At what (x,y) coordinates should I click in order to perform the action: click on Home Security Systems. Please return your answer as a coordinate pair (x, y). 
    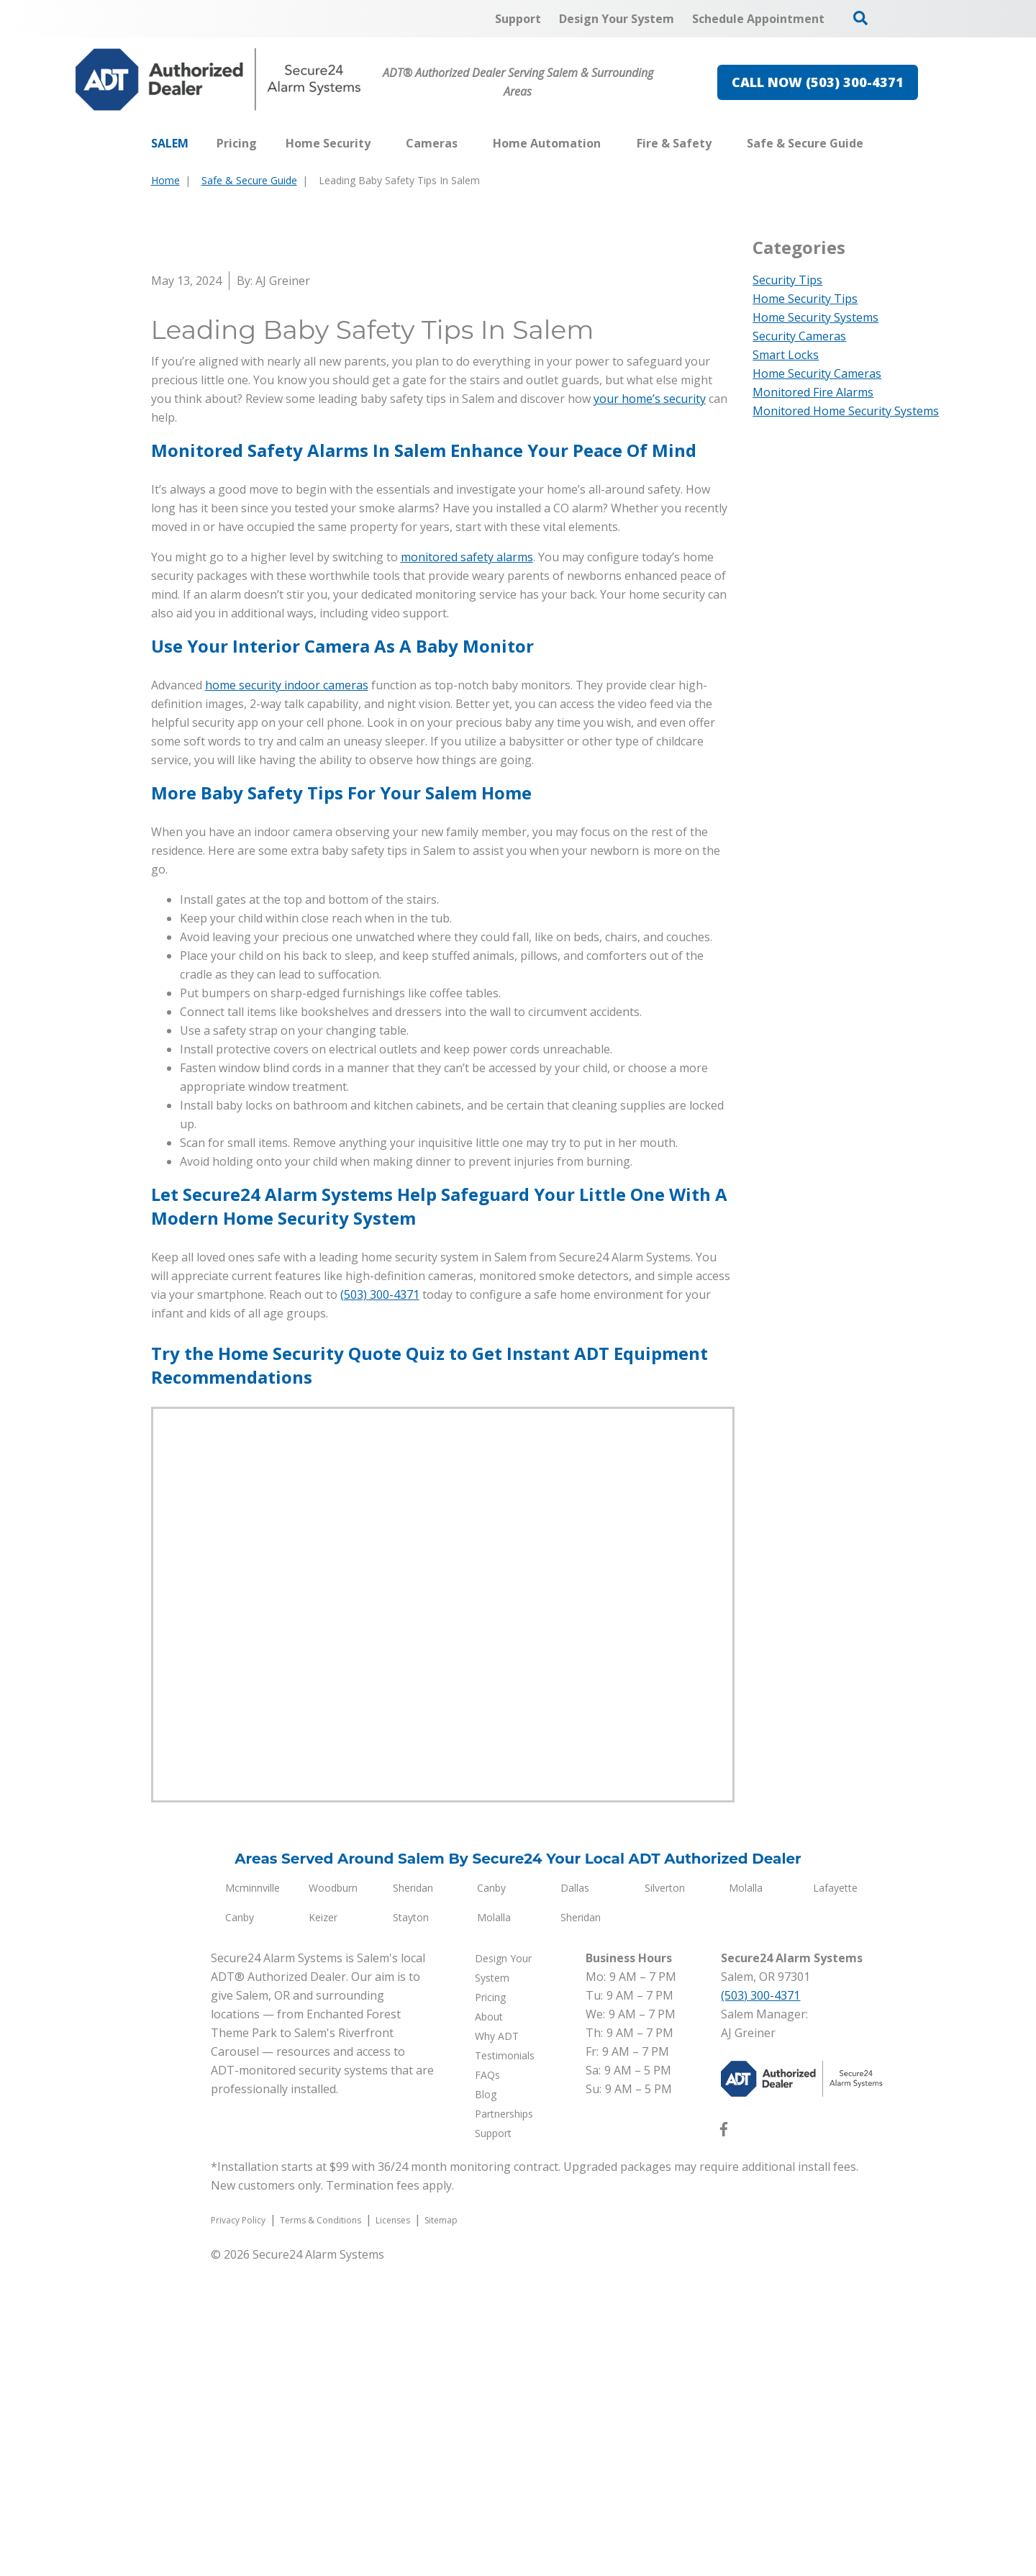
    Looking at the image, I should click on (815, 317).